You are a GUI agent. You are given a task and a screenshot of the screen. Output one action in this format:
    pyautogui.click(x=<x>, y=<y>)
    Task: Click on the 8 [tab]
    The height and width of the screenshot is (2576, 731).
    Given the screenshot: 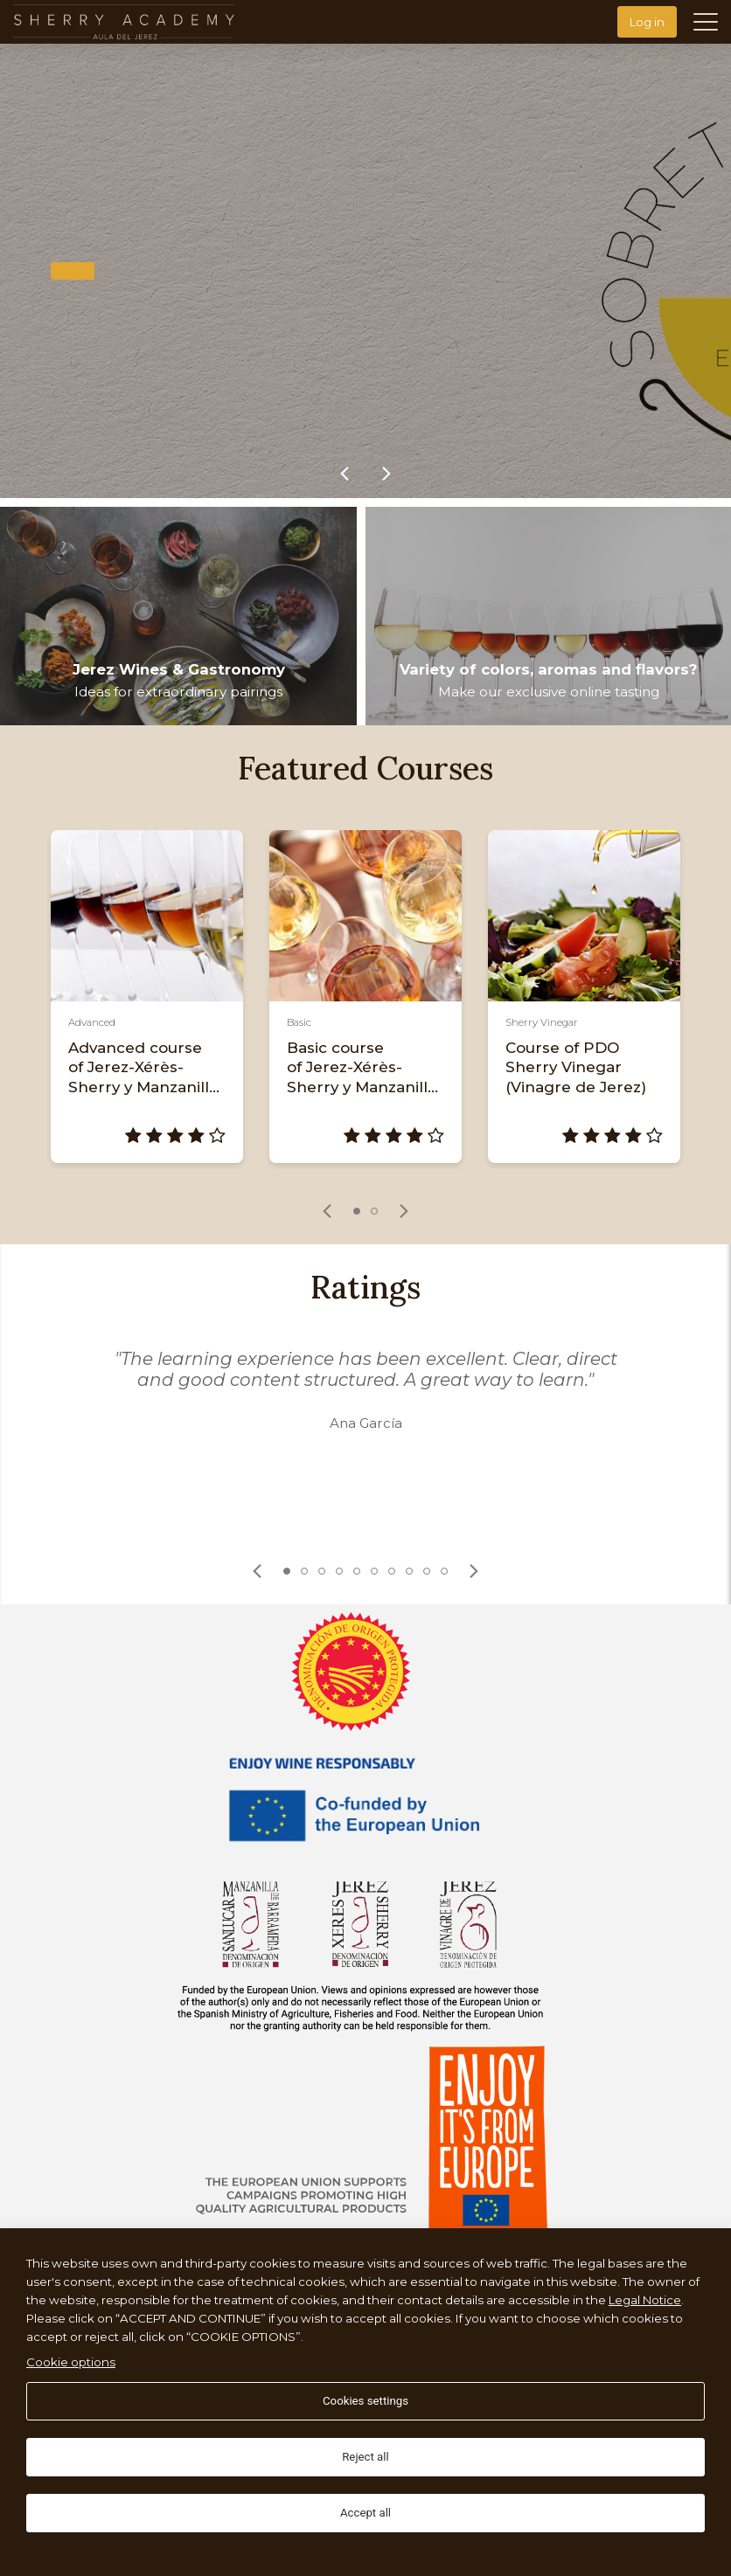 What is the action you would take?
    pyautogui.click(x=409, y=1571)
    